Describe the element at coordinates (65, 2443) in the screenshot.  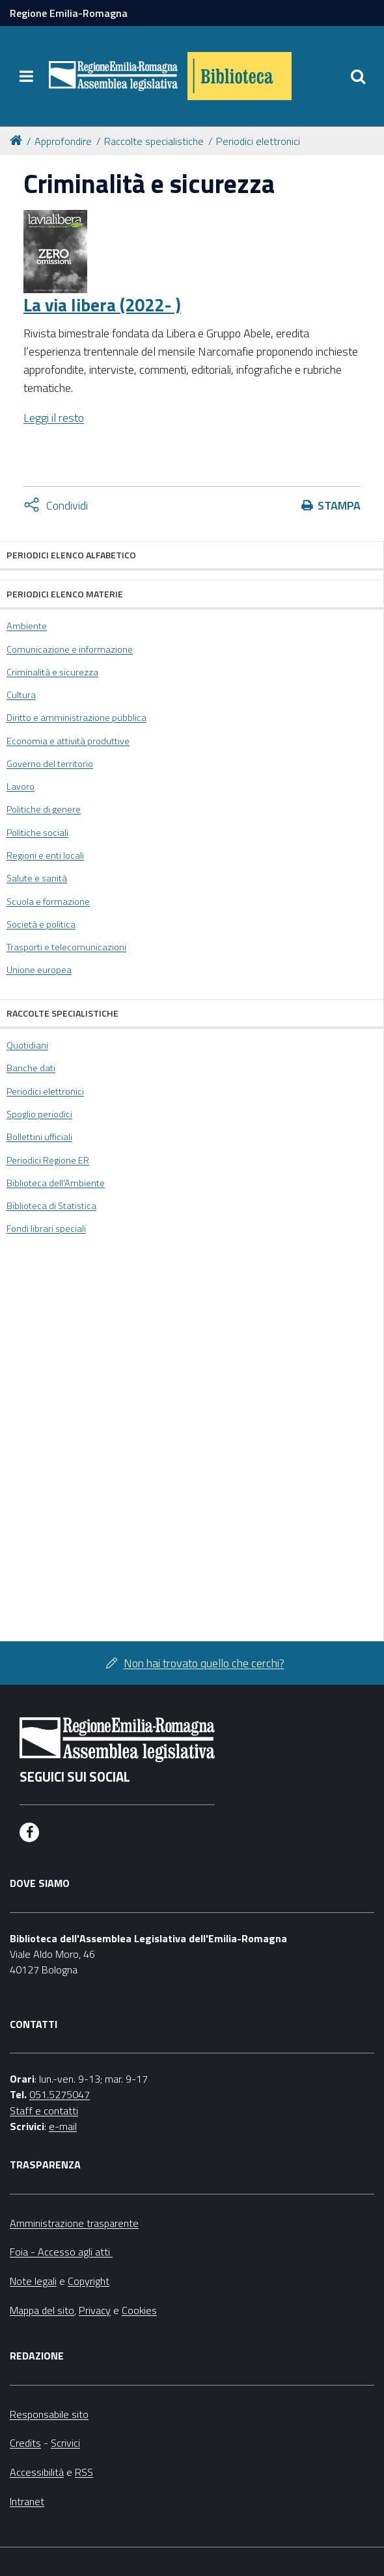
I see `Scrivici` at that location.